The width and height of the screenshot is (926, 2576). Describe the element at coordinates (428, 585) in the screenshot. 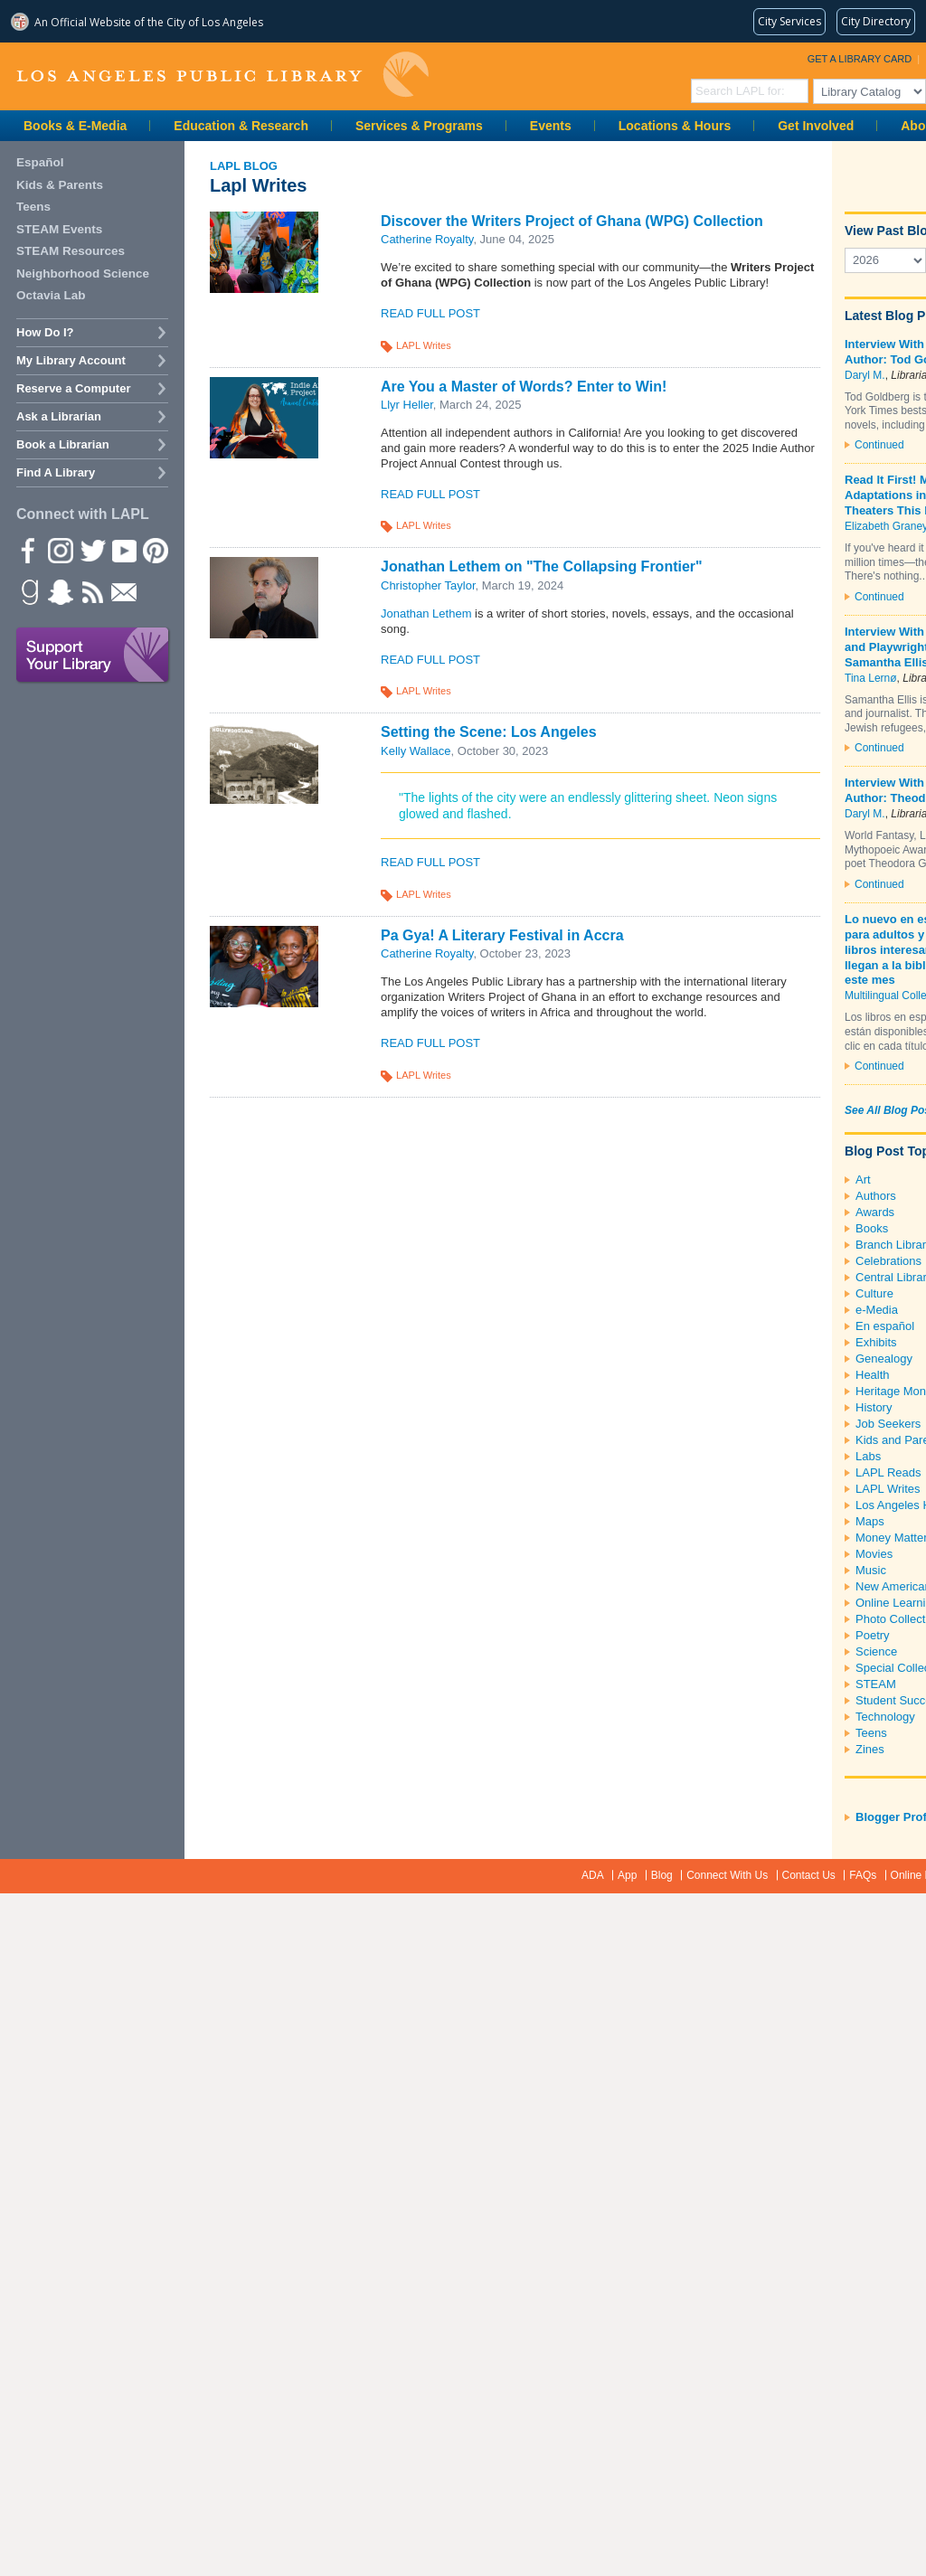

I see `Christopher Taylor` at that location.